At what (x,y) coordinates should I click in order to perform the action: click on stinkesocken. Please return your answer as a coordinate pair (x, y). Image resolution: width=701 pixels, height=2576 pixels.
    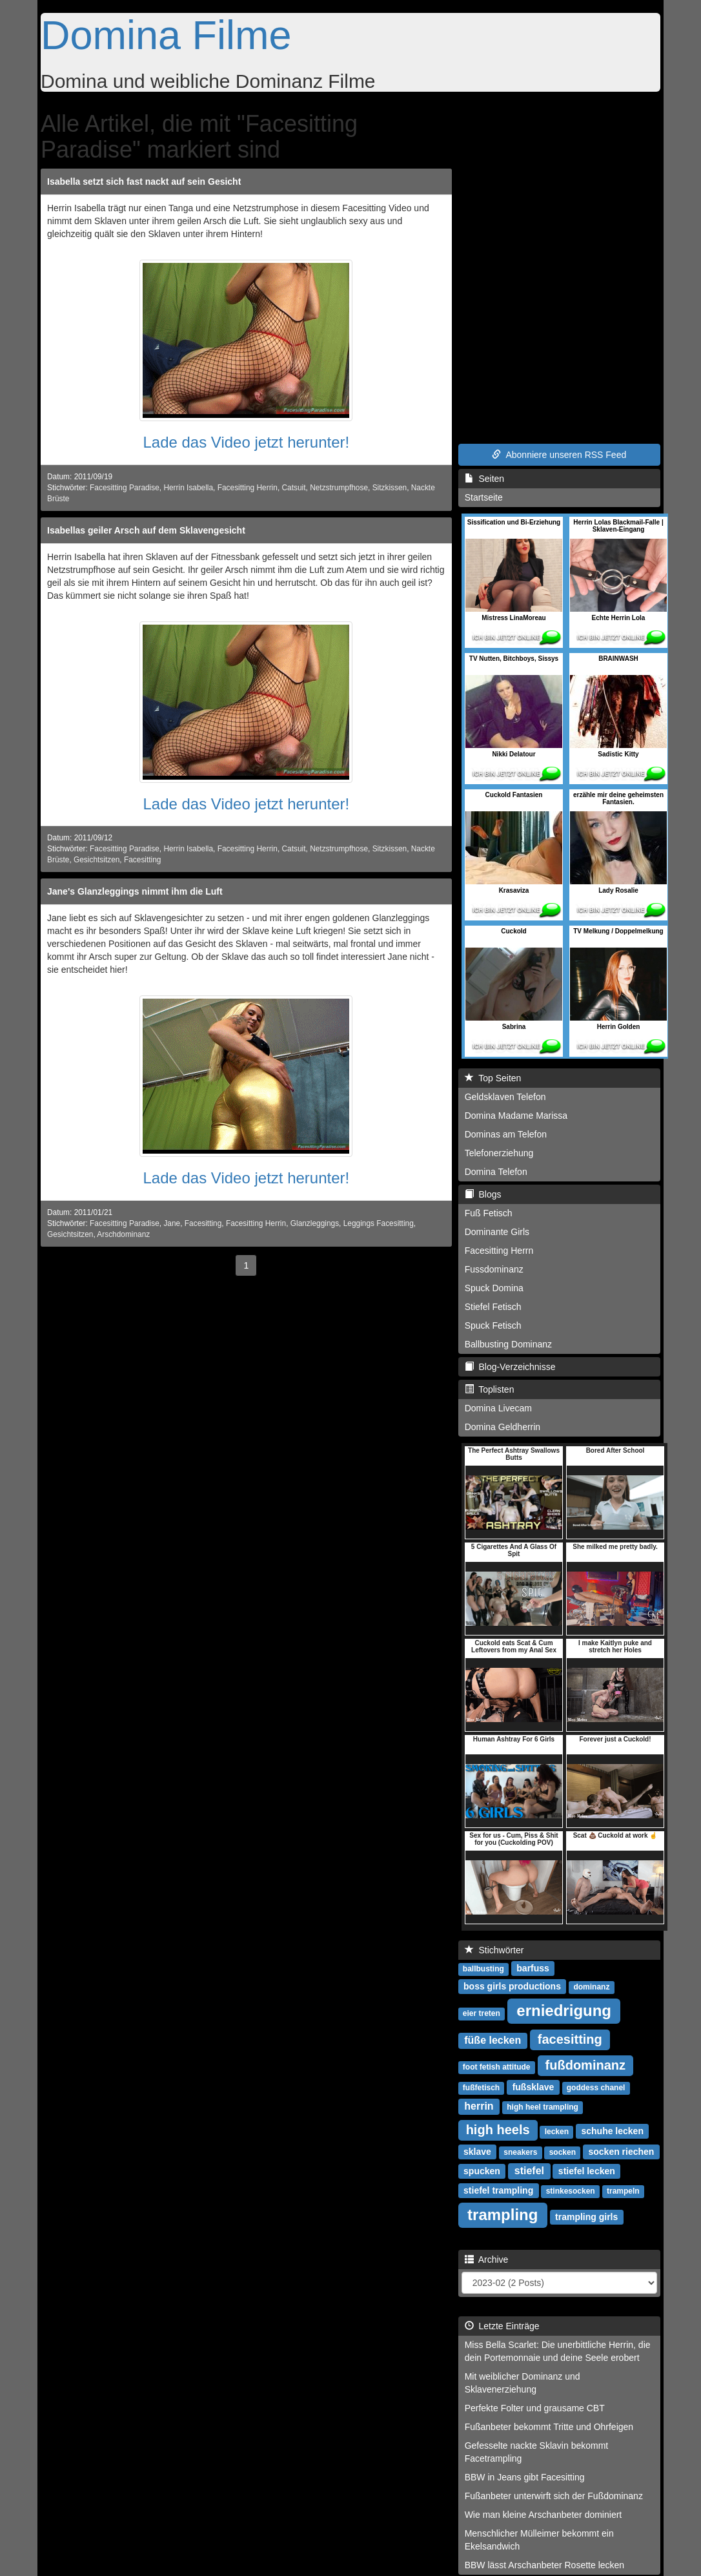
    Looking at the image, I should click on (570, 2191).